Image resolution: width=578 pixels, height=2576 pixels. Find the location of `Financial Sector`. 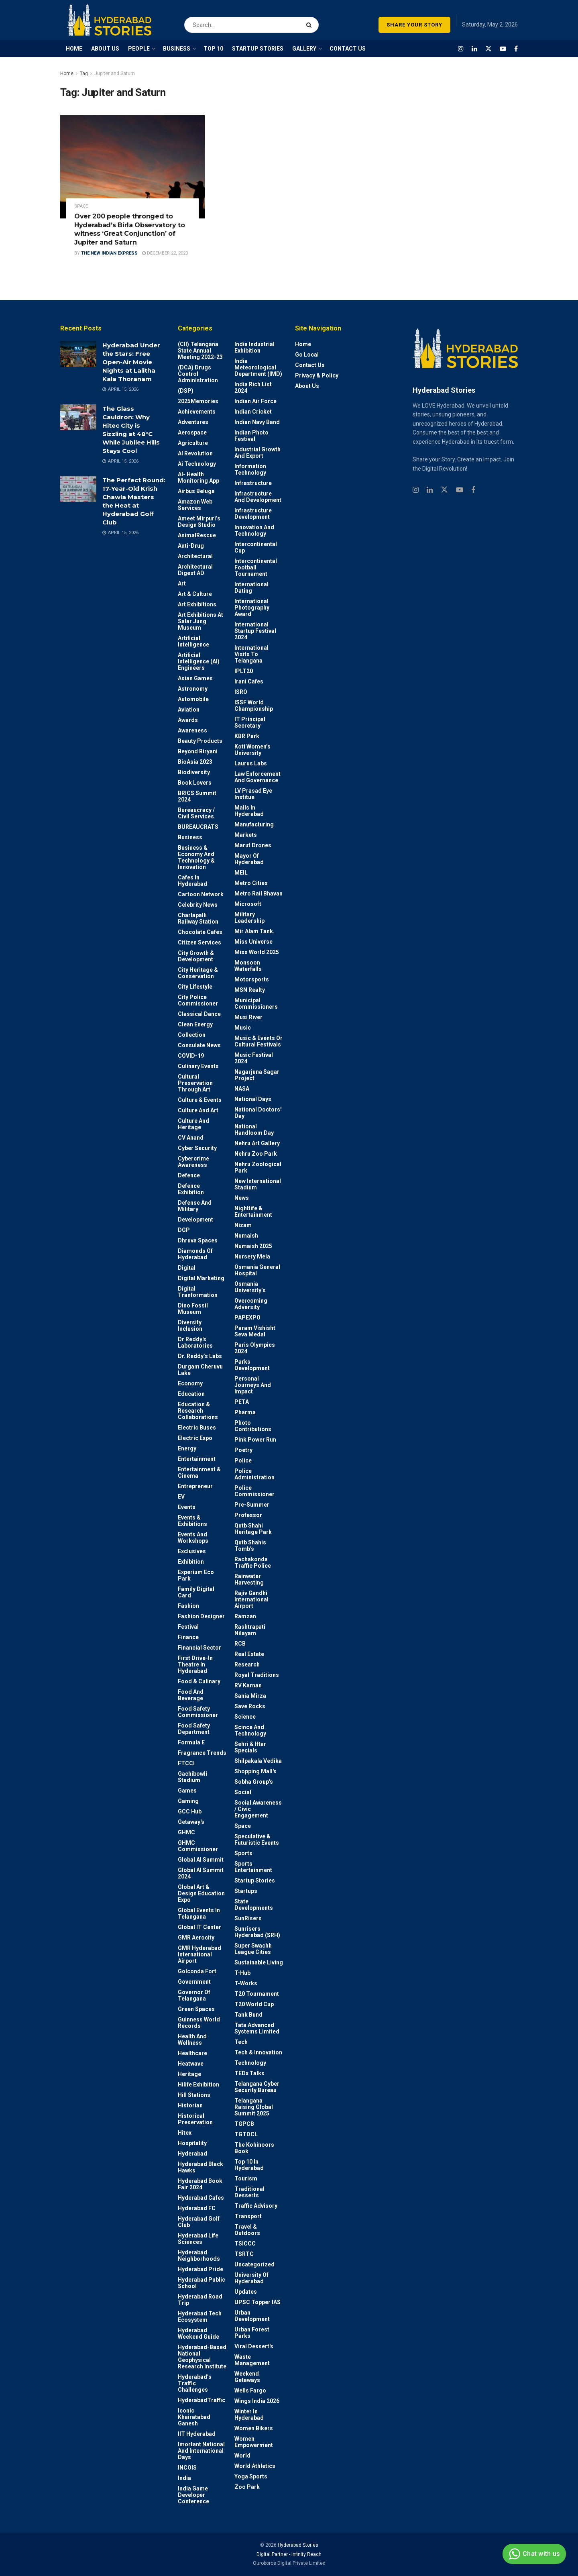

Financial Sector is located at coordinates (199, 1647).